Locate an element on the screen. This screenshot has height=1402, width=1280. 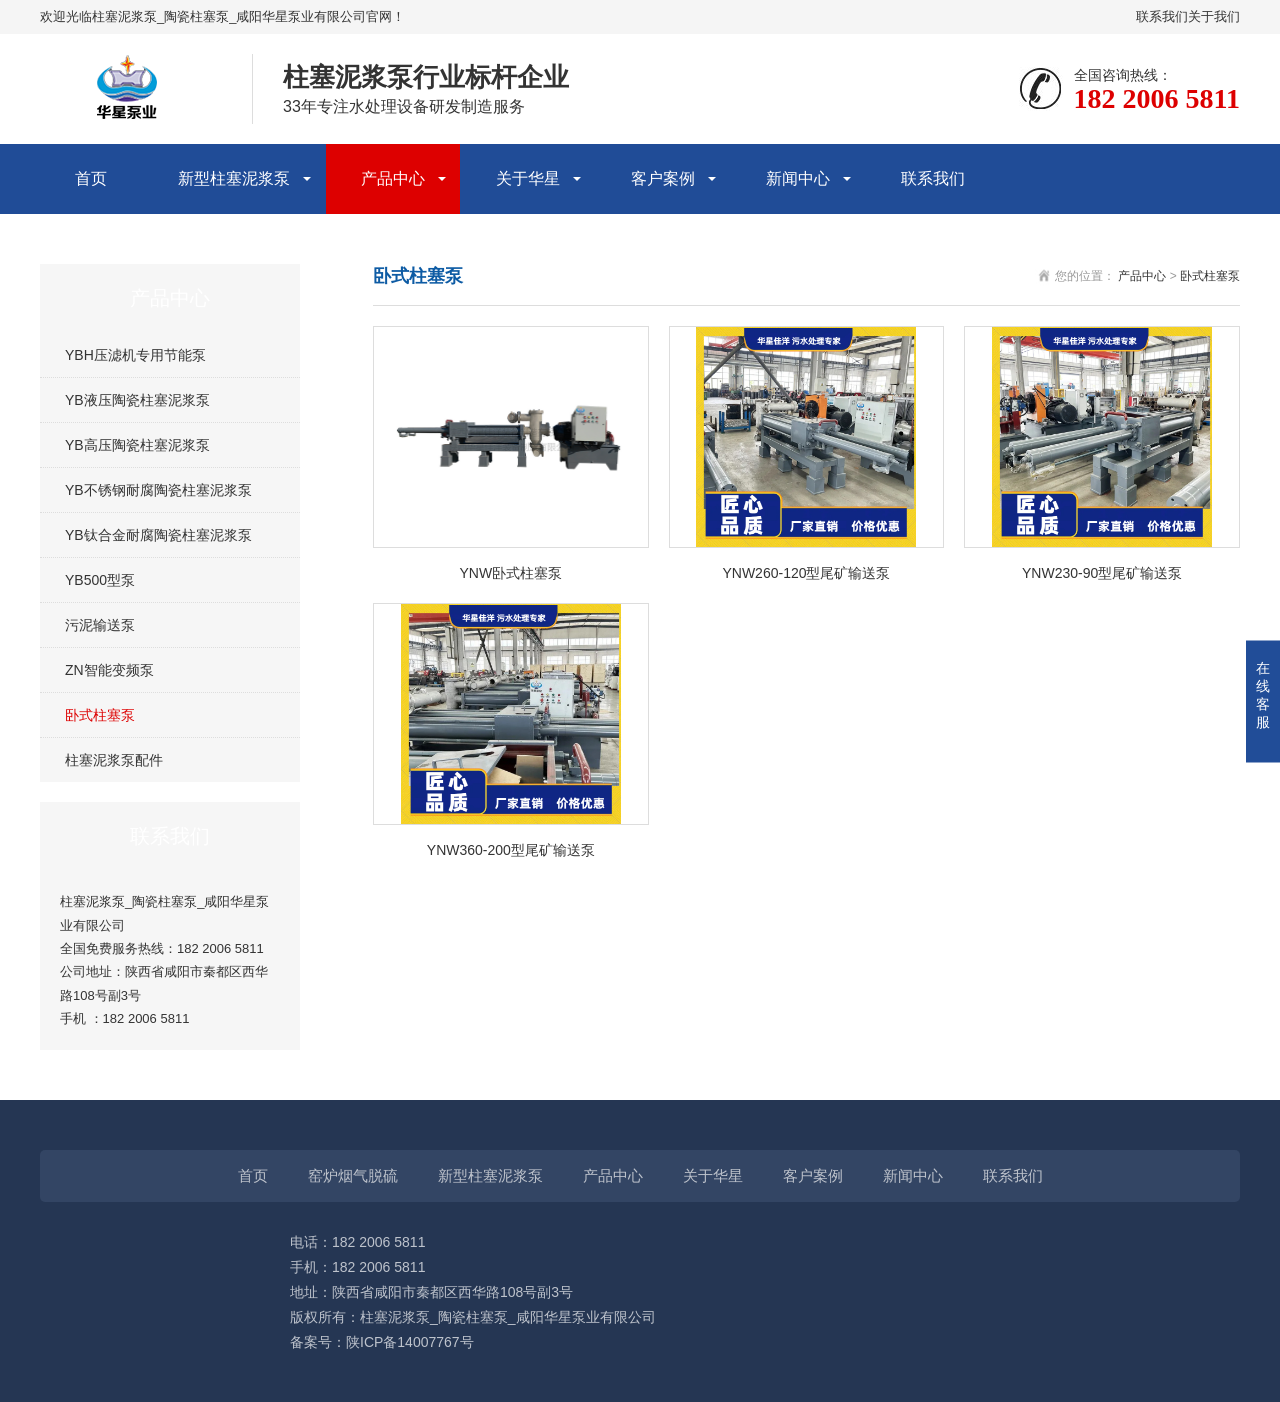
新型柱塞泥浆泵 is located at coordinates (234, 178).